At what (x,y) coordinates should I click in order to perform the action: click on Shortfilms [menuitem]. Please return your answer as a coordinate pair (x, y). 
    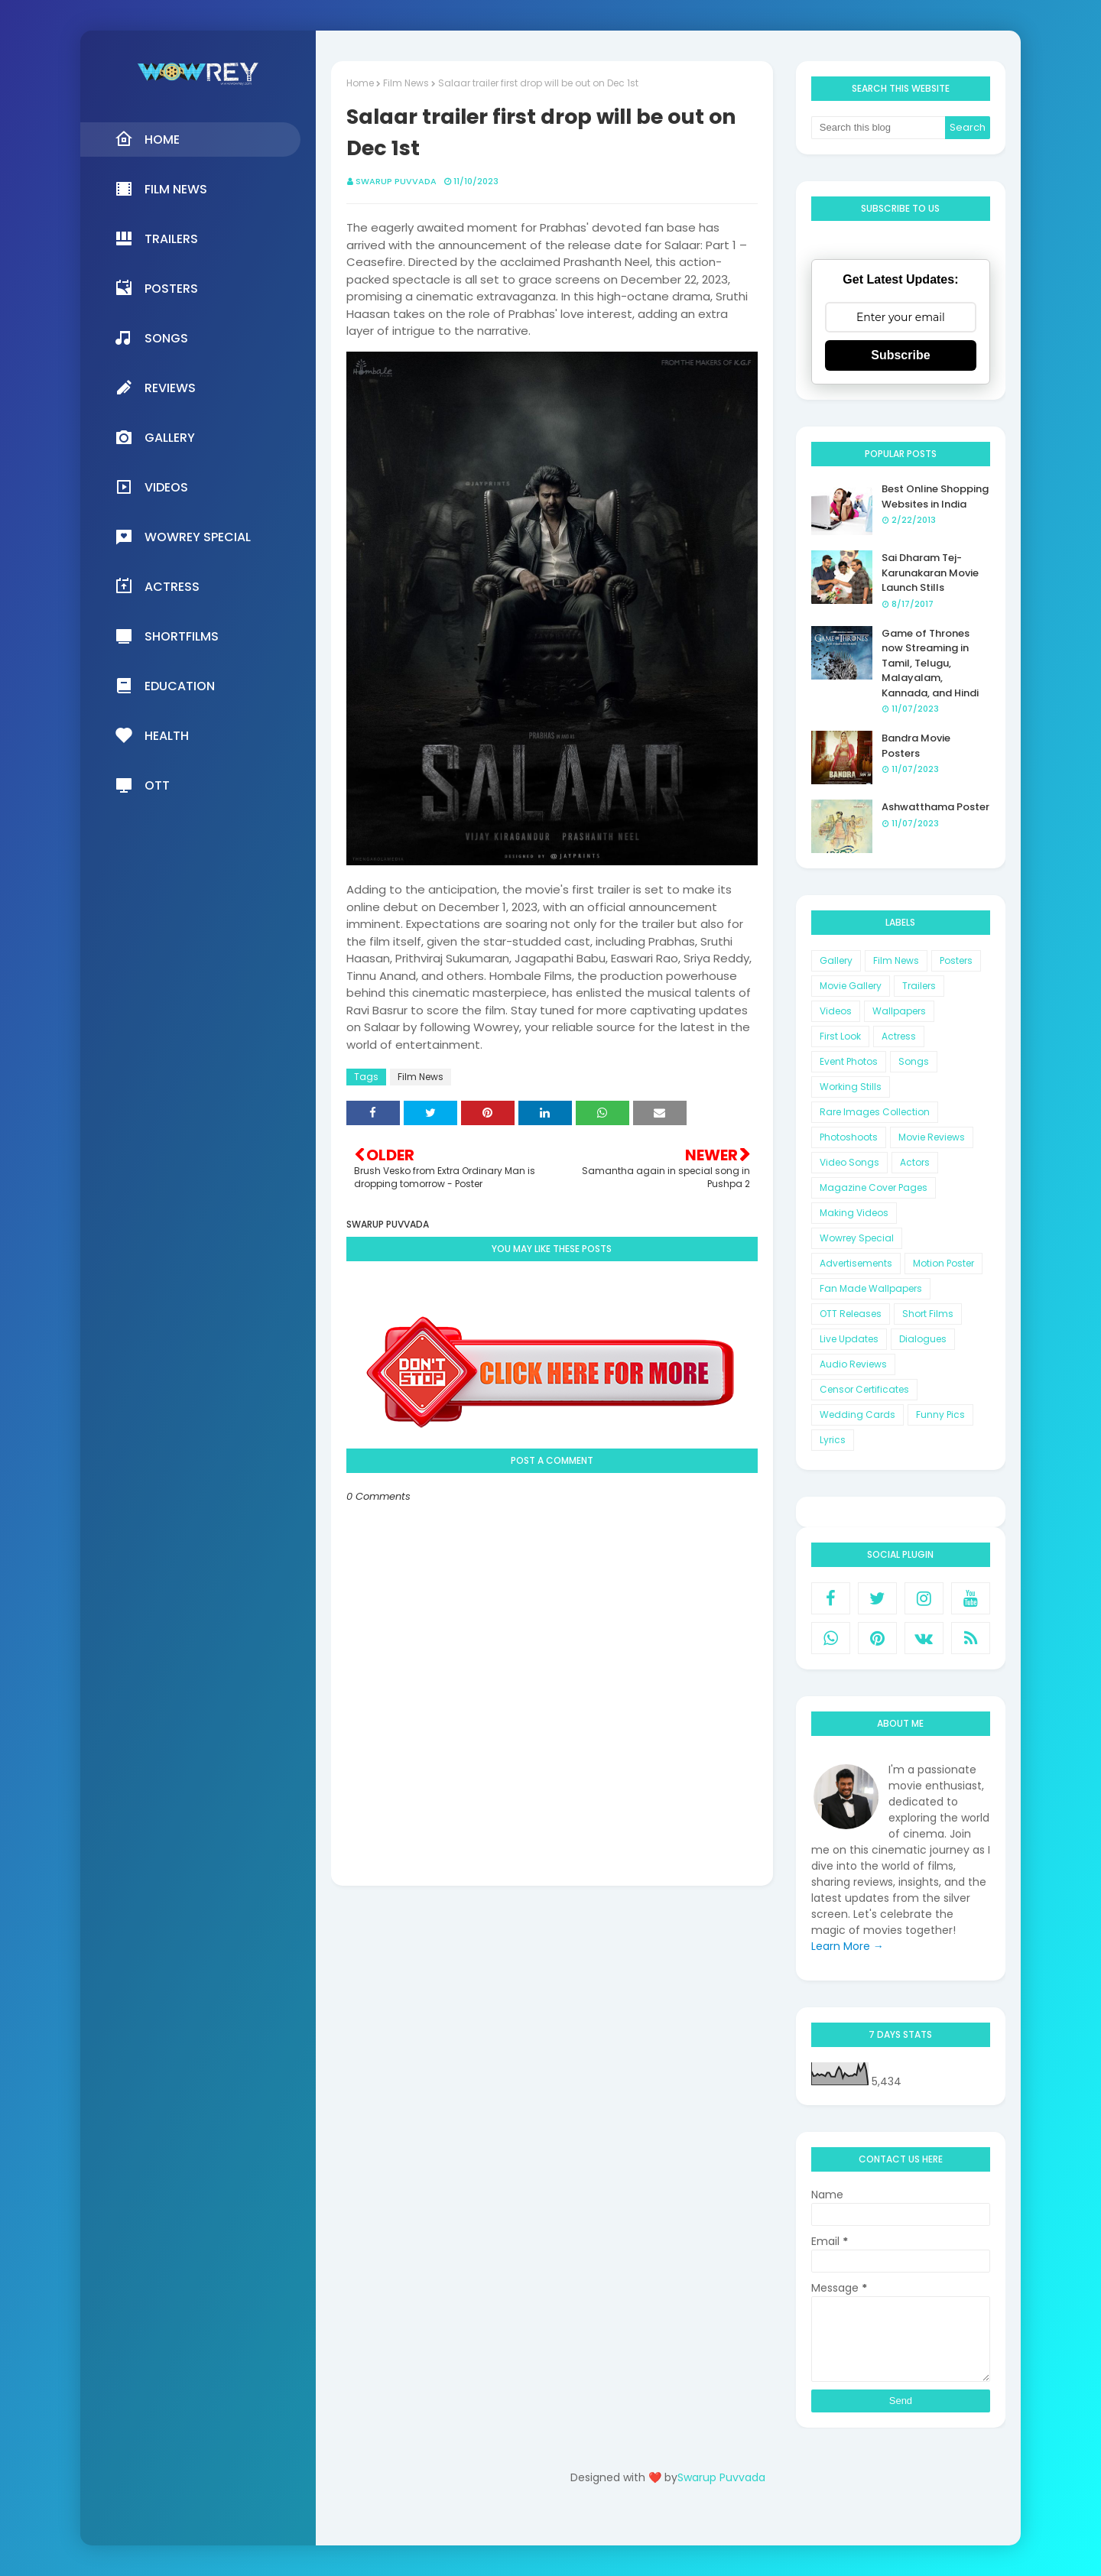
    Looking at the image, I should click on (167, 636).